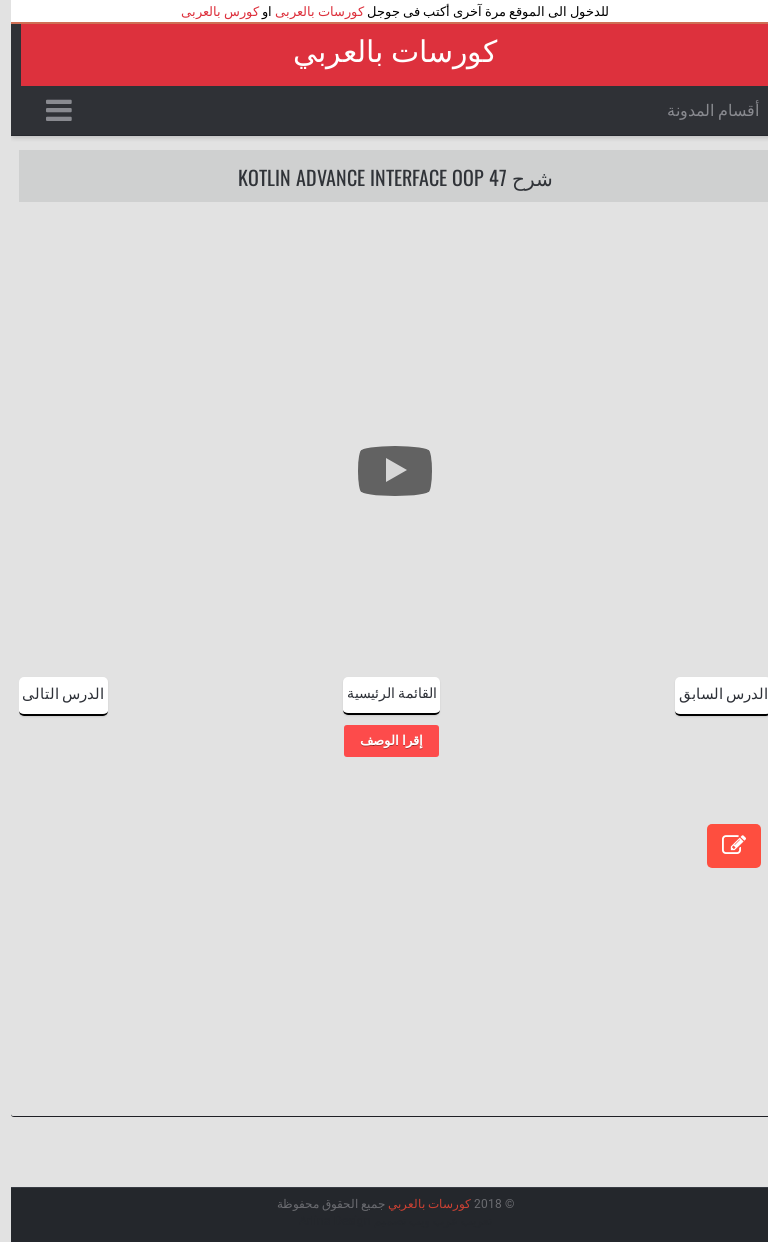 The image size is (768, 1242). What do you see at coordinates (384, 177) in the screenshot?
I see `شرح 47 Kotlin Advance interface OOP` at bounding box center [384, 177].